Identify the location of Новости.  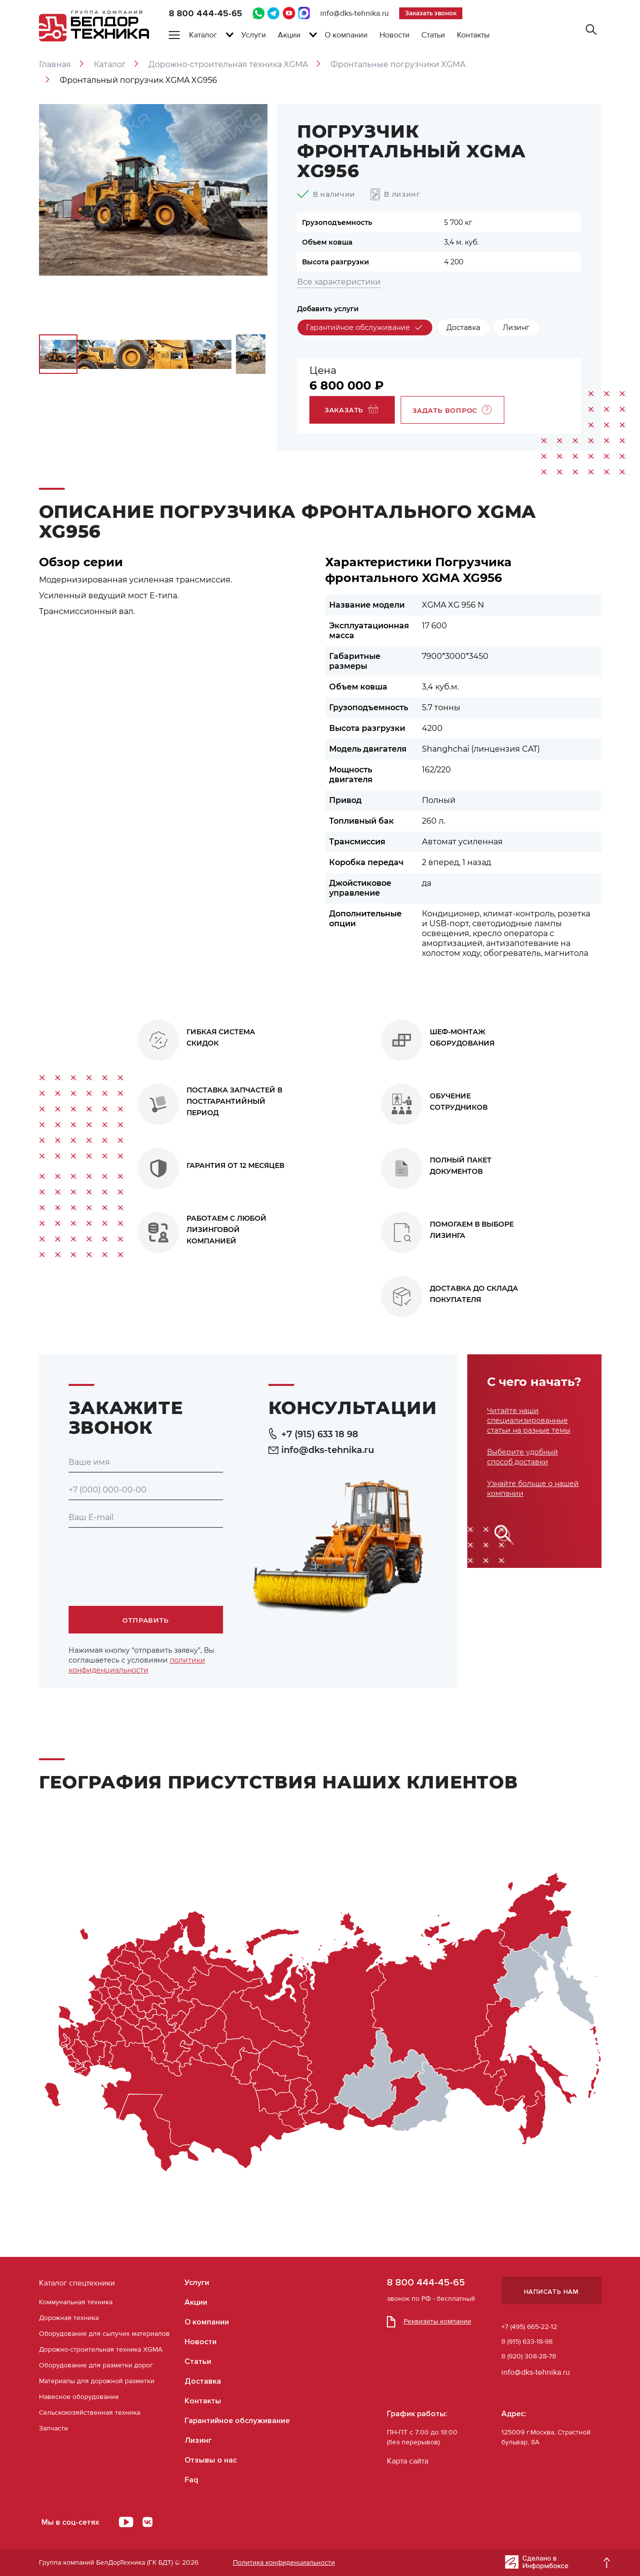
(394, 35).